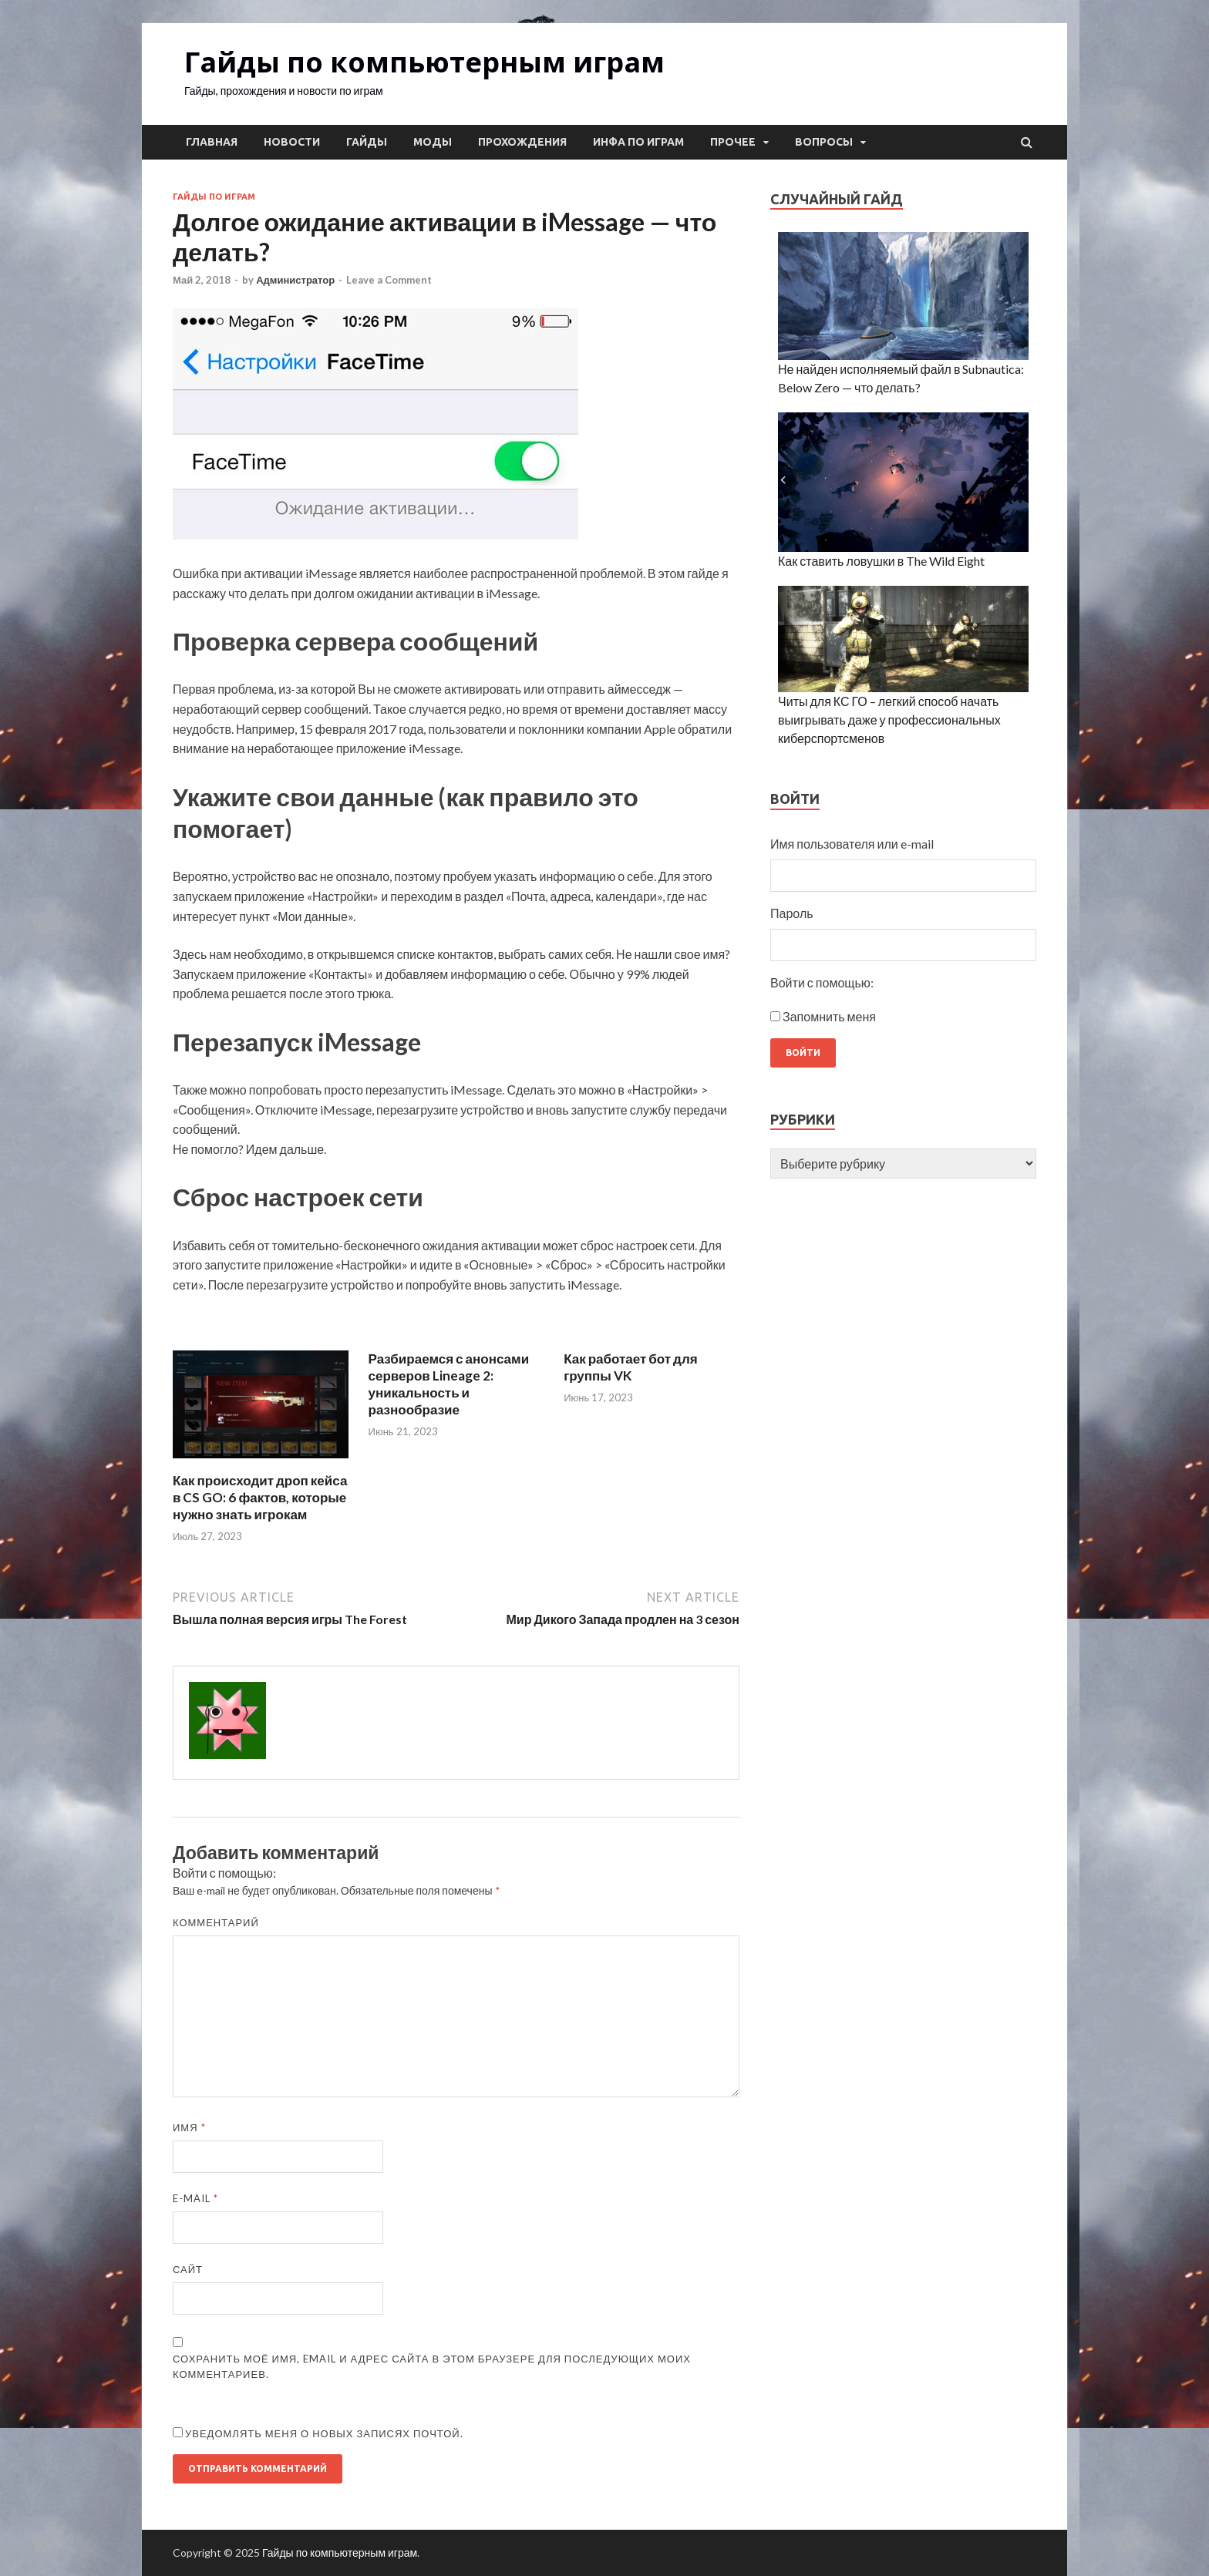 Image resolution: width=1209 pixels, height=2576 pixels. I want to click on E-mail, so click(195, 2198).